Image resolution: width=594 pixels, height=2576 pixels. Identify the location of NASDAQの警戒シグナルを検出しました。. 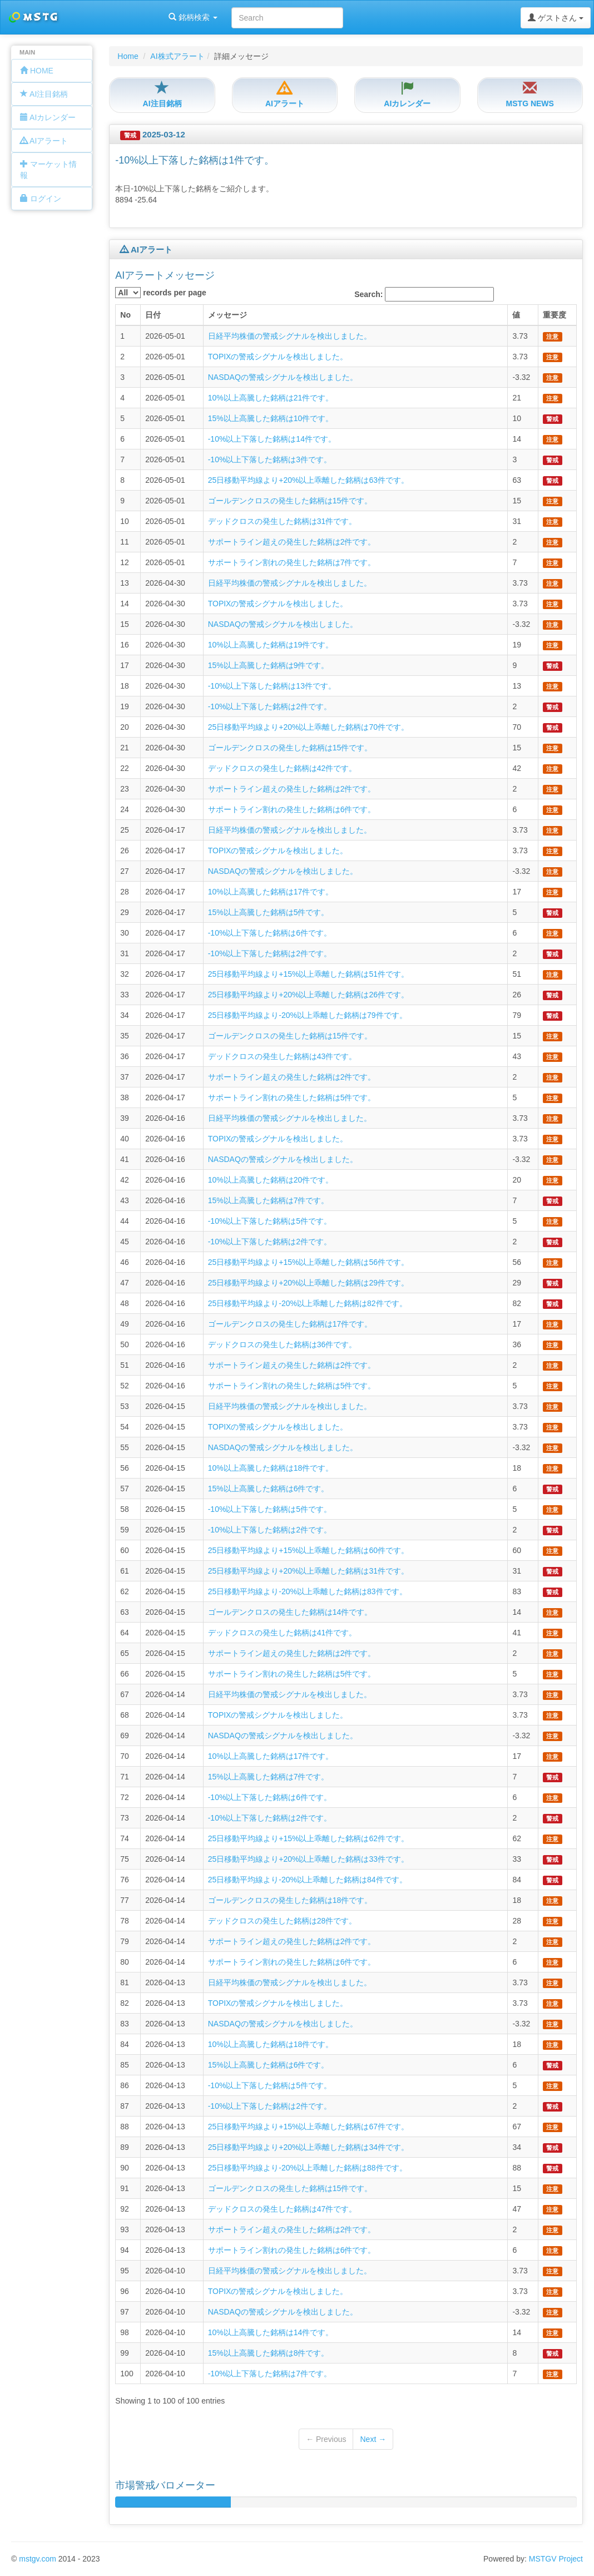
(283, 377).